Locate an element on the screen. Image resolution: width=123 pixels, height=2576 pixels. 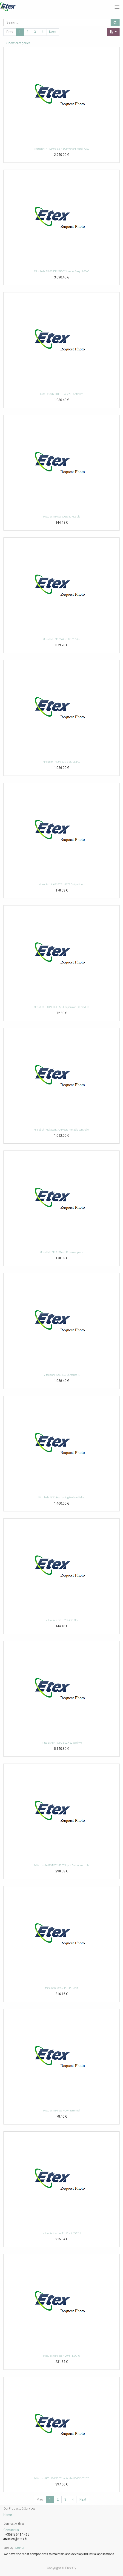
Mitsubishi FR-PU02er-1 Drive user panel is located at coordinates (61, 1252).